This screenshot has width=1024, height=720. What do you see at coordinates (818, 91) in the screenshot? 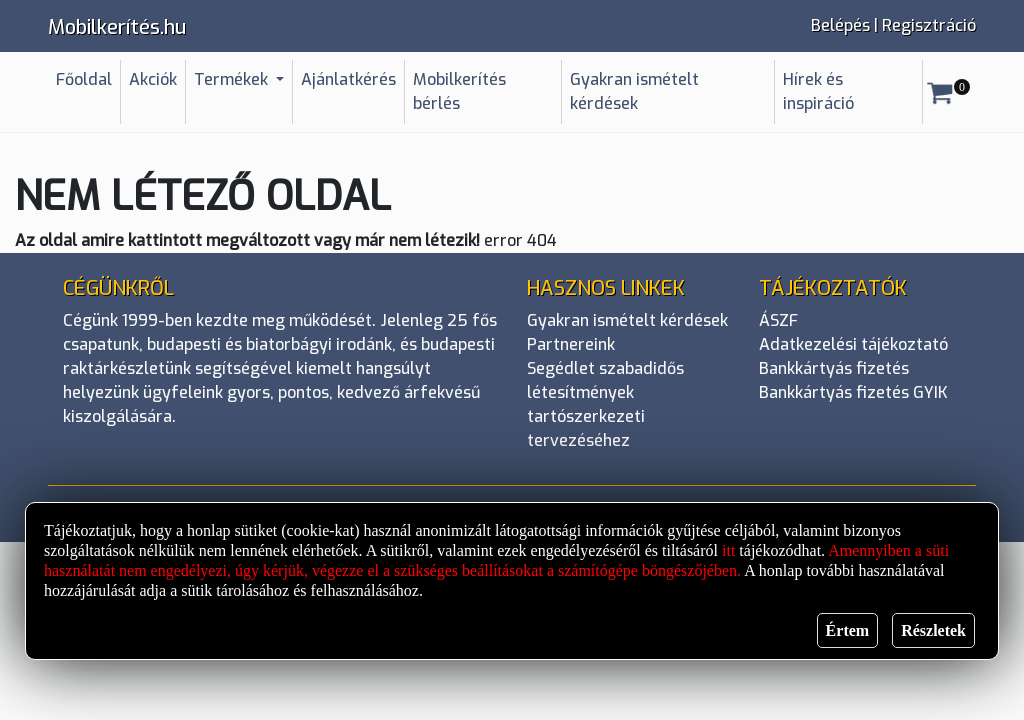
I see `Hírek és inspiráció` at bounding box center [818, 91].